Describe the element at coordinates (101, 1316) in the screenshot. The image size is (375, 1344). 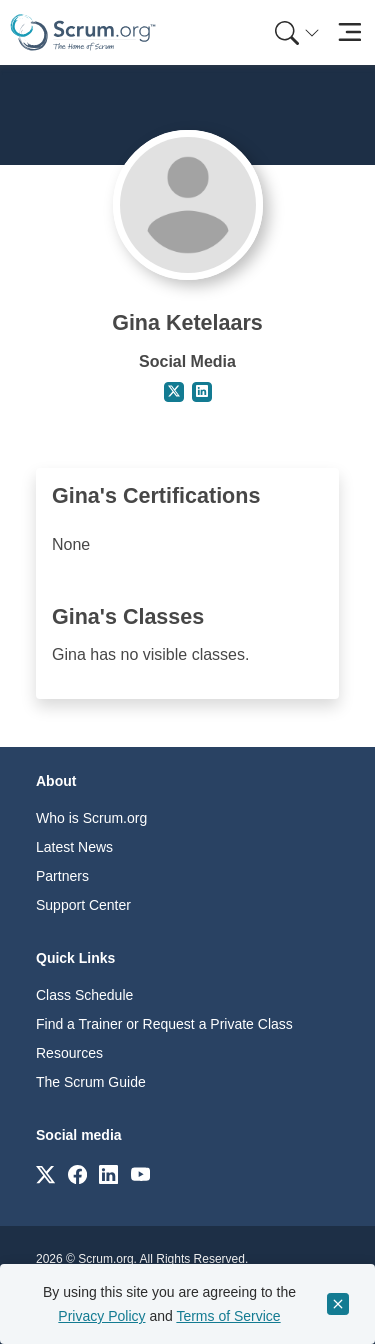
I see `Privacy Policy` at that location.